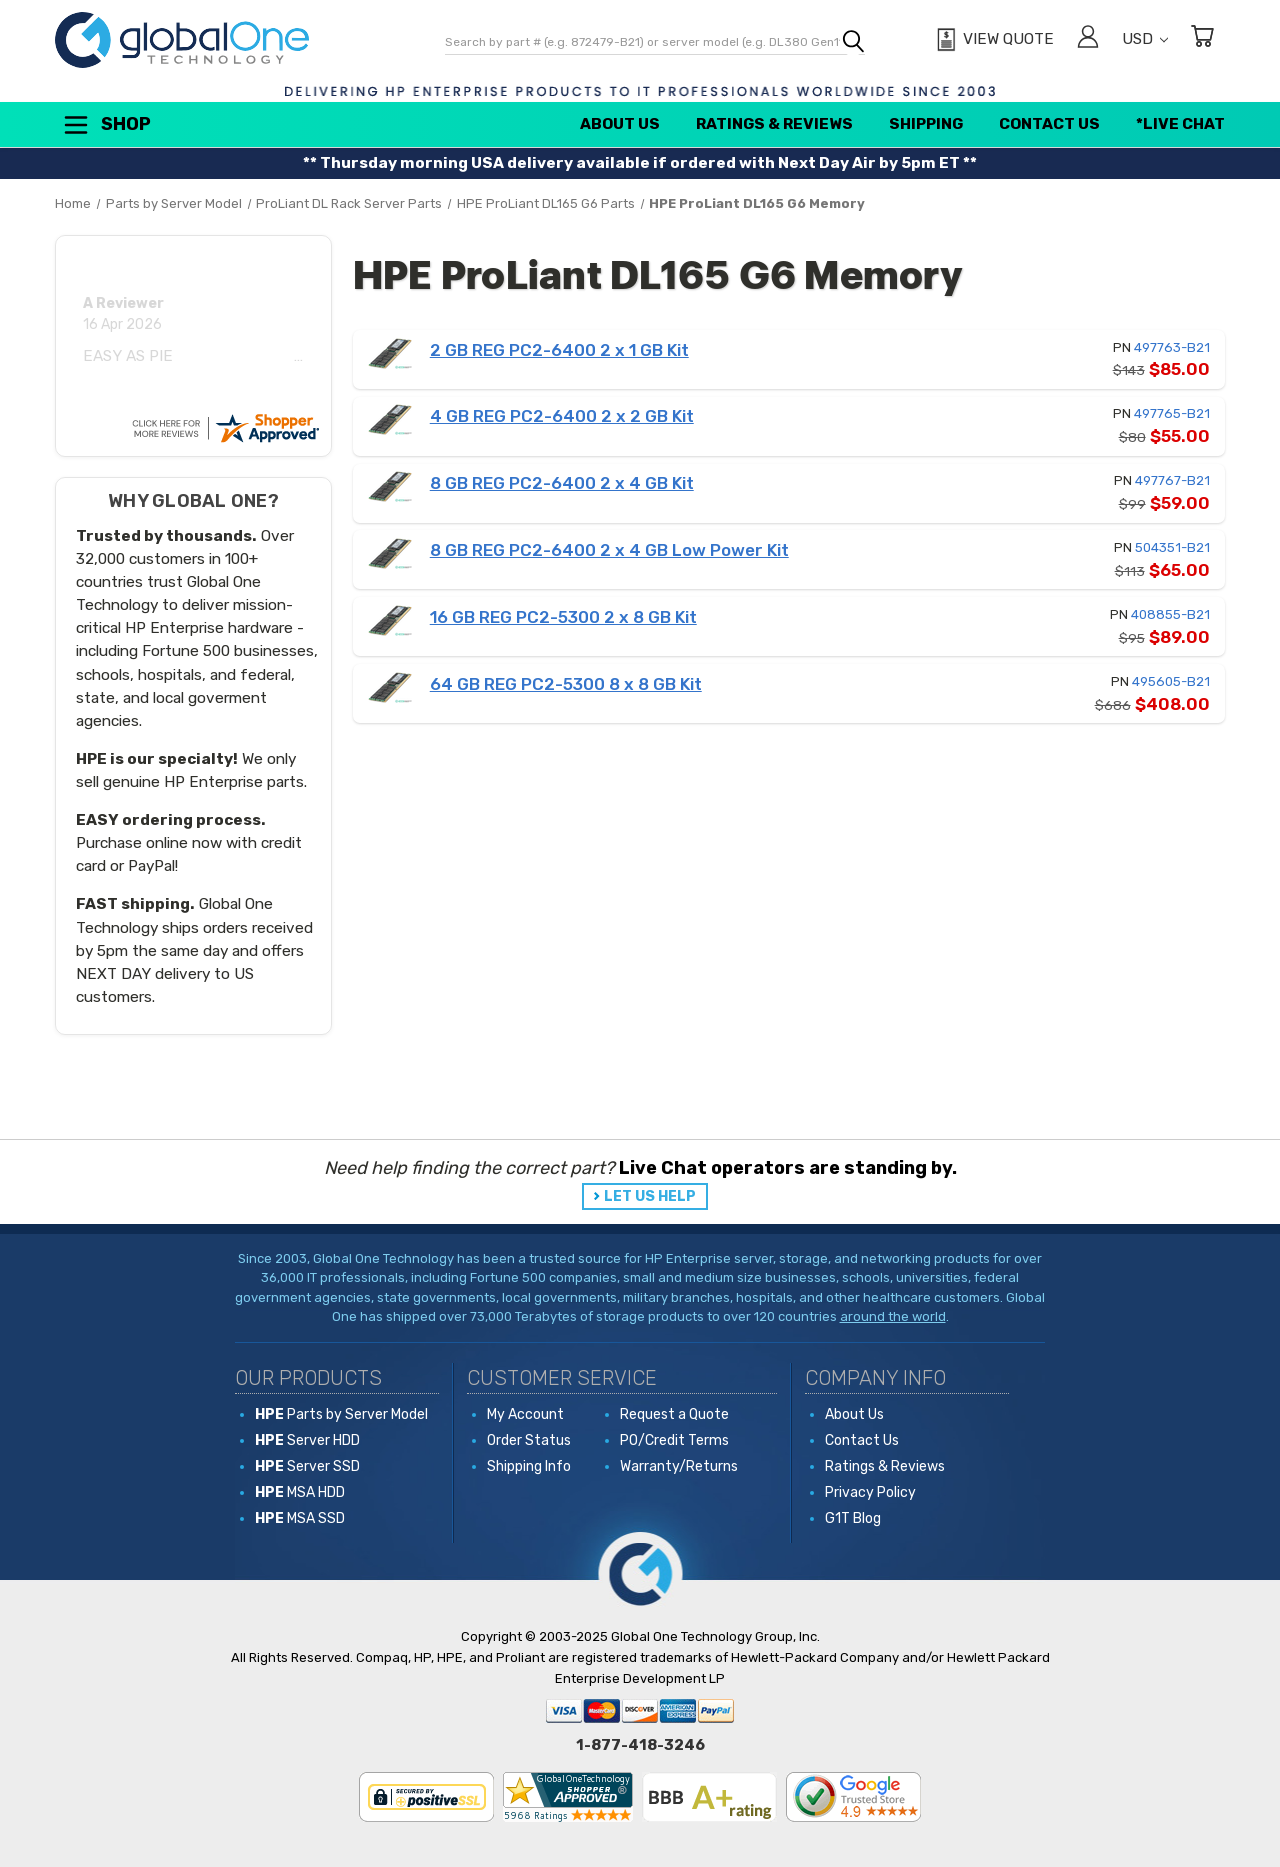  I want to click on Privacy Policy, so click(870, 1492).